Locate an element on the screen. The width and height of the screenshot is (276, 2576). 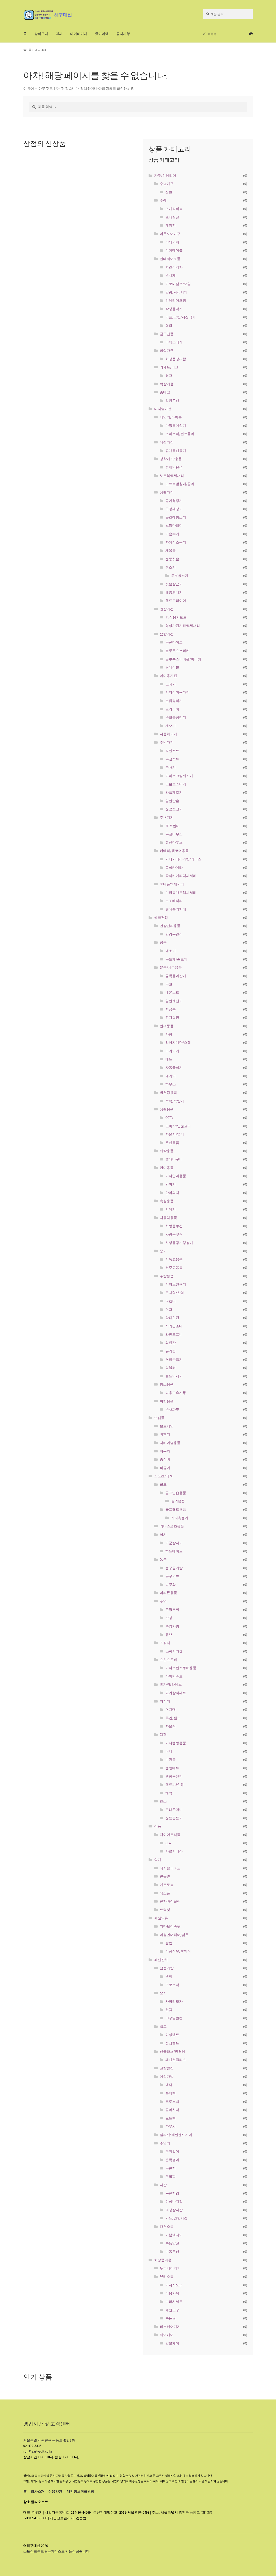
와플제조기 is located at coordinates (174, 792).